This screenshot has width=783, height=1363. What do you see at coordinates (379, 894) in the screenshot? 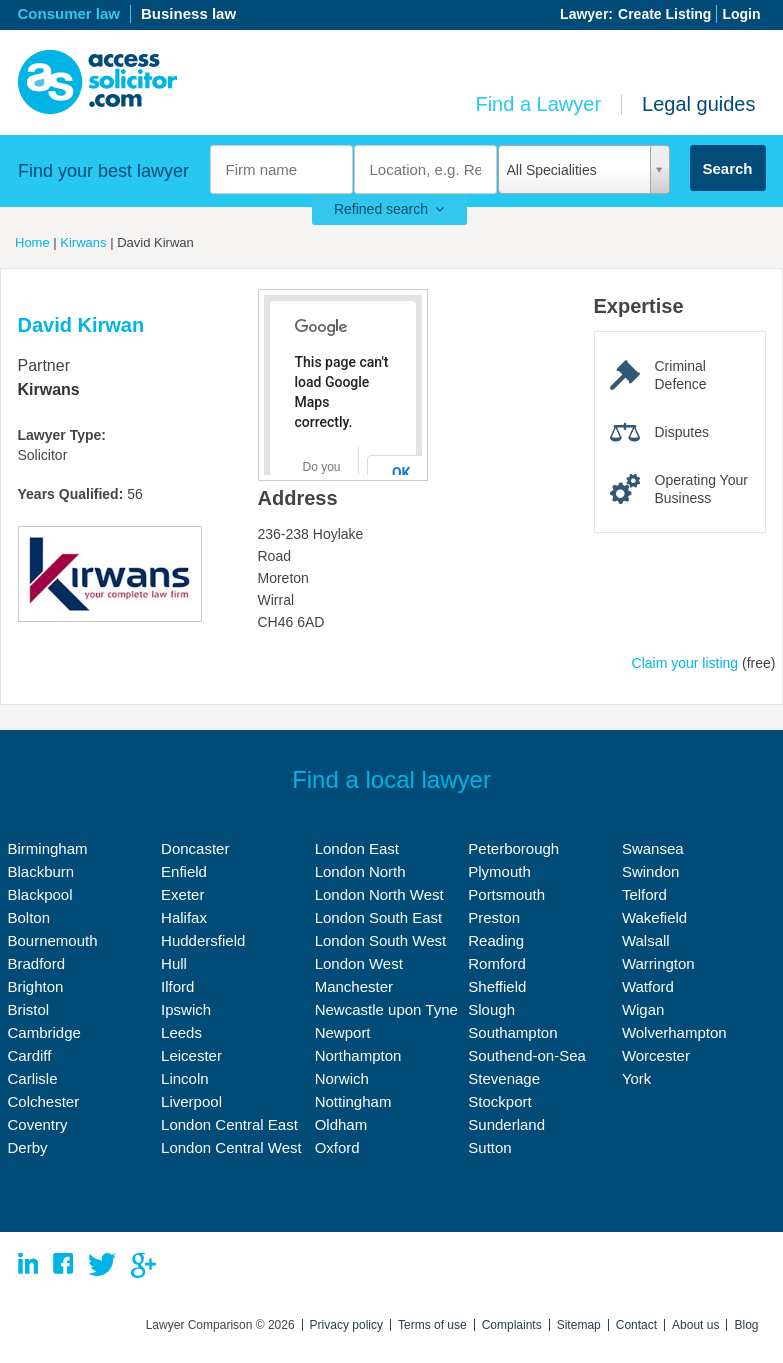
I see `London North West` at bounding box center [379, 894].